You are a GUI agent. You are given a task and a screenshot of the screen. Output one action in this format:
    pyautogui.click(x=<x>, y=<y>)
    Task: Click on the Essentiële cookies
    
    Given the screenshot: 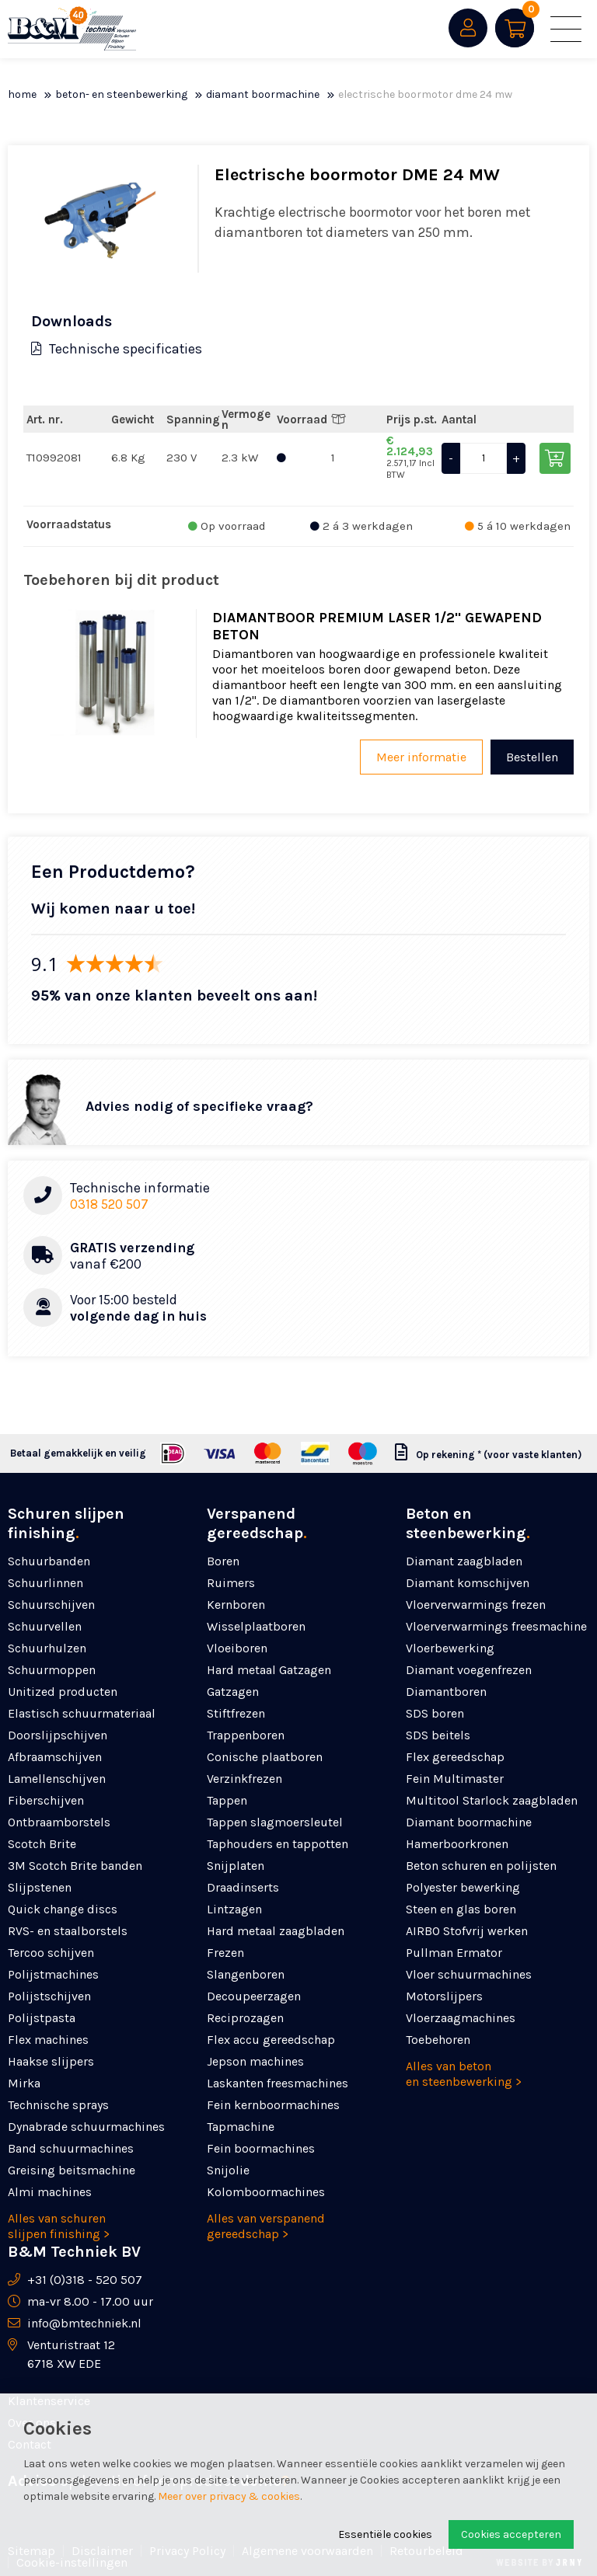 What is the action you would take?
    pyautogui.click(x=385, y=2534)
    